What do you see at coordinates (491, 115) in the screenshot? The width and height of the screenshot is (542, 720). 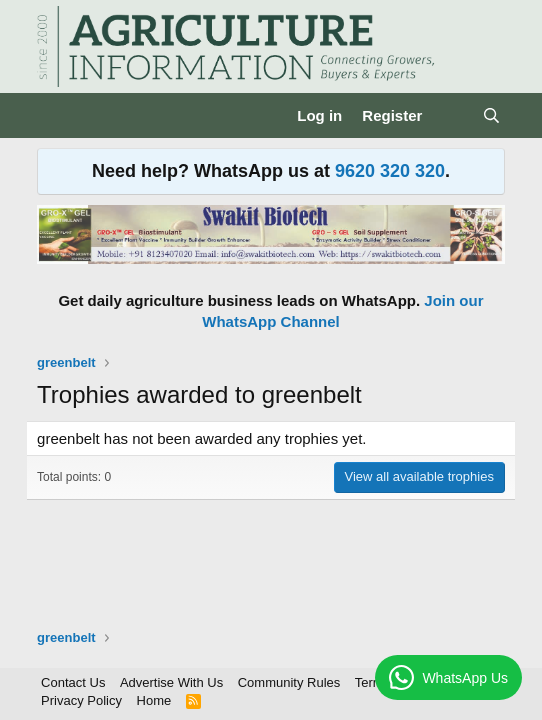 I see `[Search]` at bounding box center [491, 115].